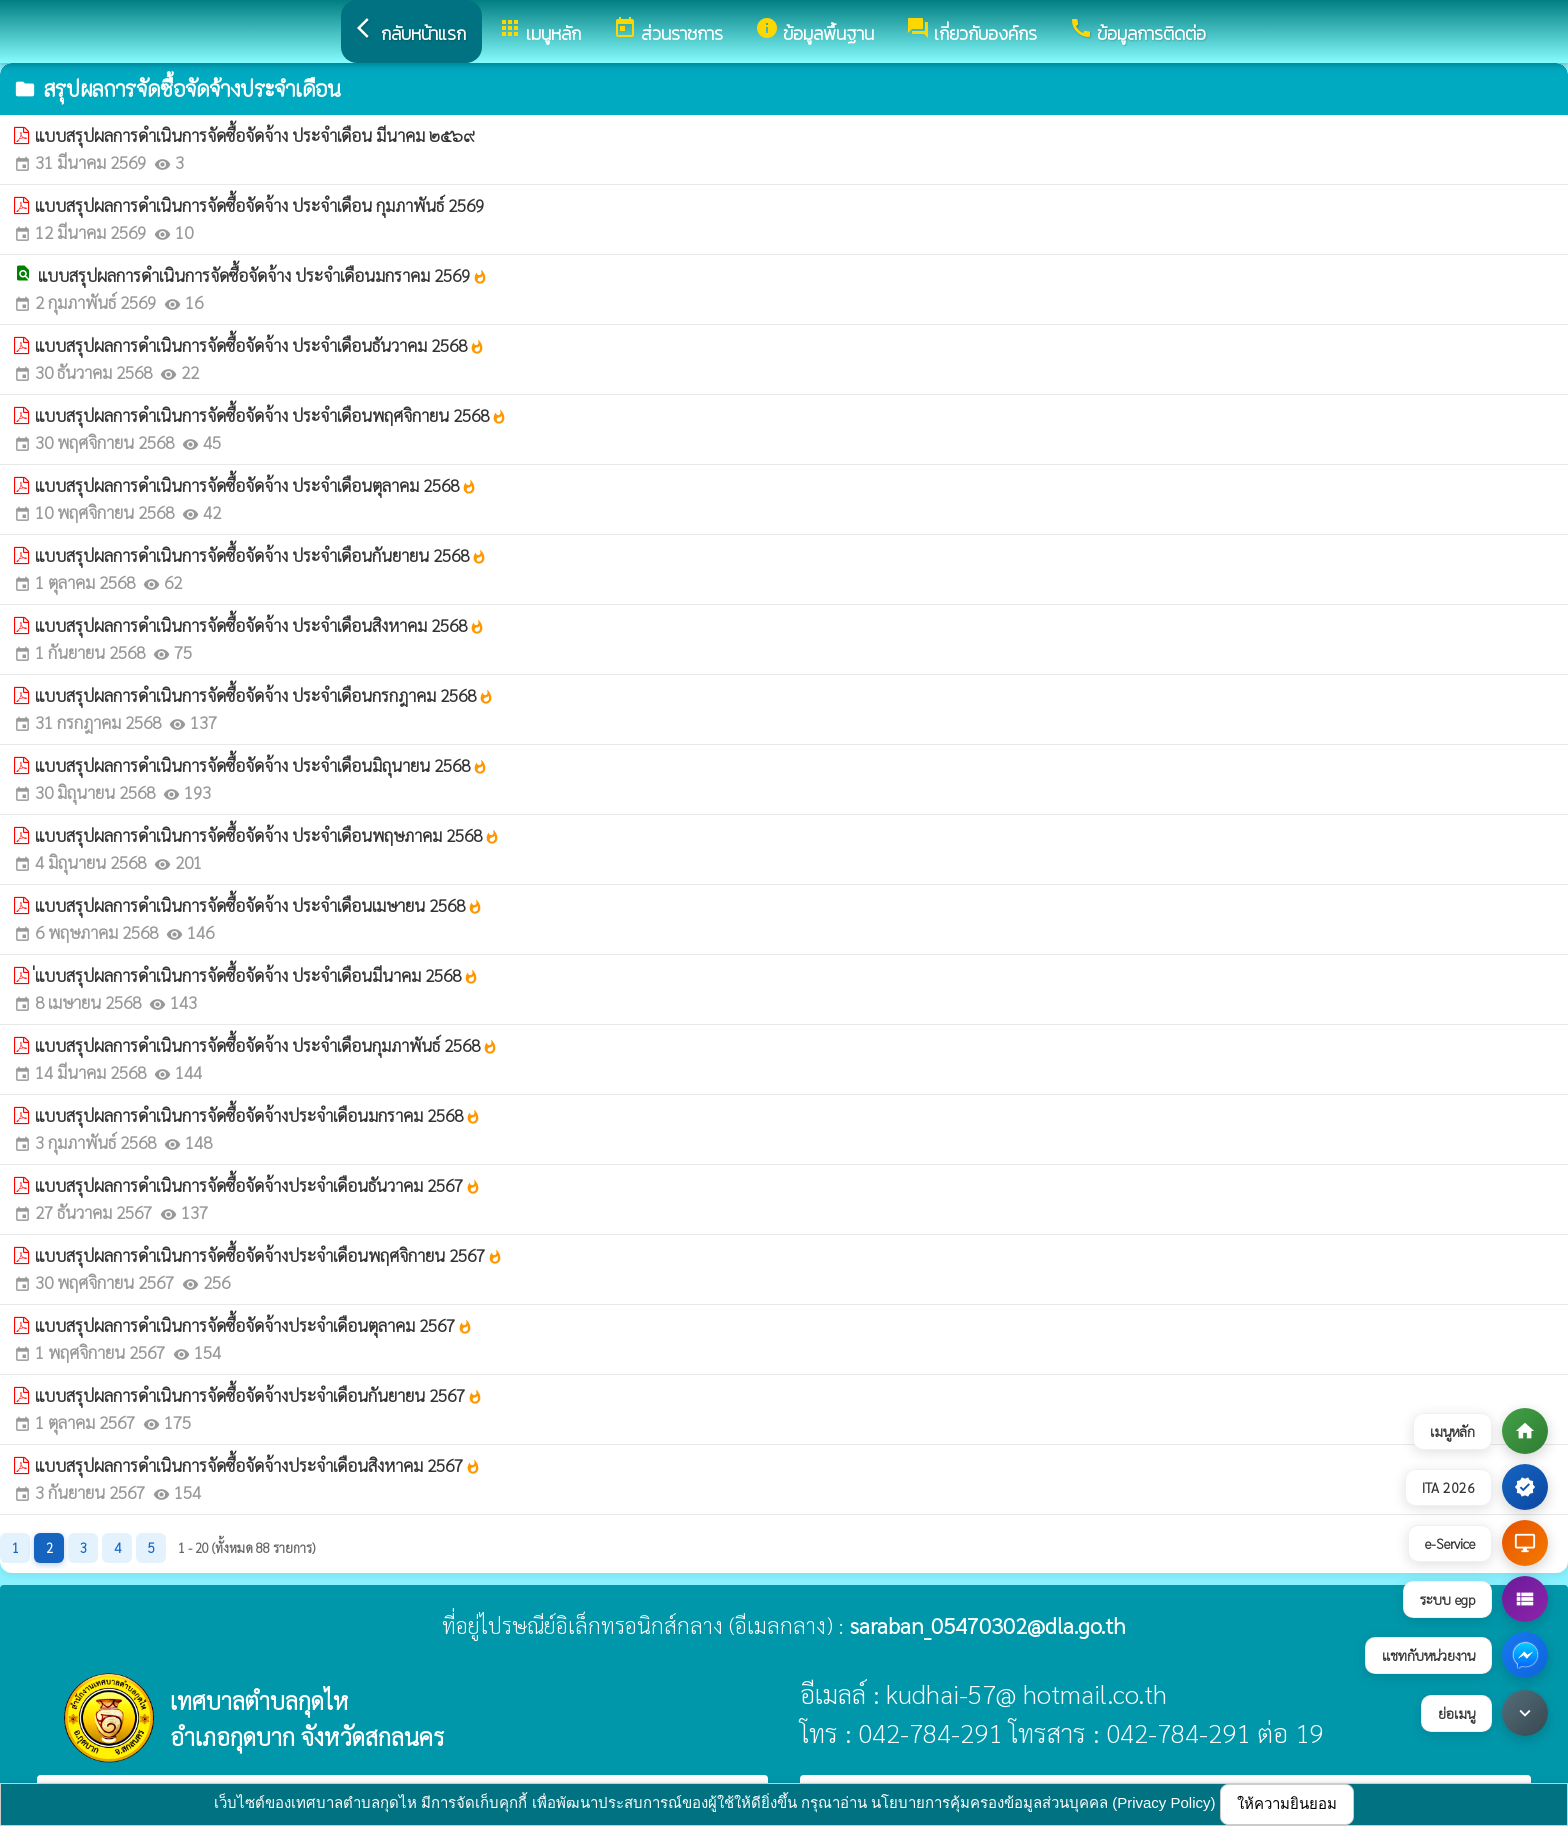 This screenshot has width=1568, height=1826. Describe the element at coordinates (271, 415) in the screenshot. I see `แบบสรุปผลการดำเนินการจัดซื้อจัดจ้าง ประจำเดือนพฤศจิกายน 2568` at that location.